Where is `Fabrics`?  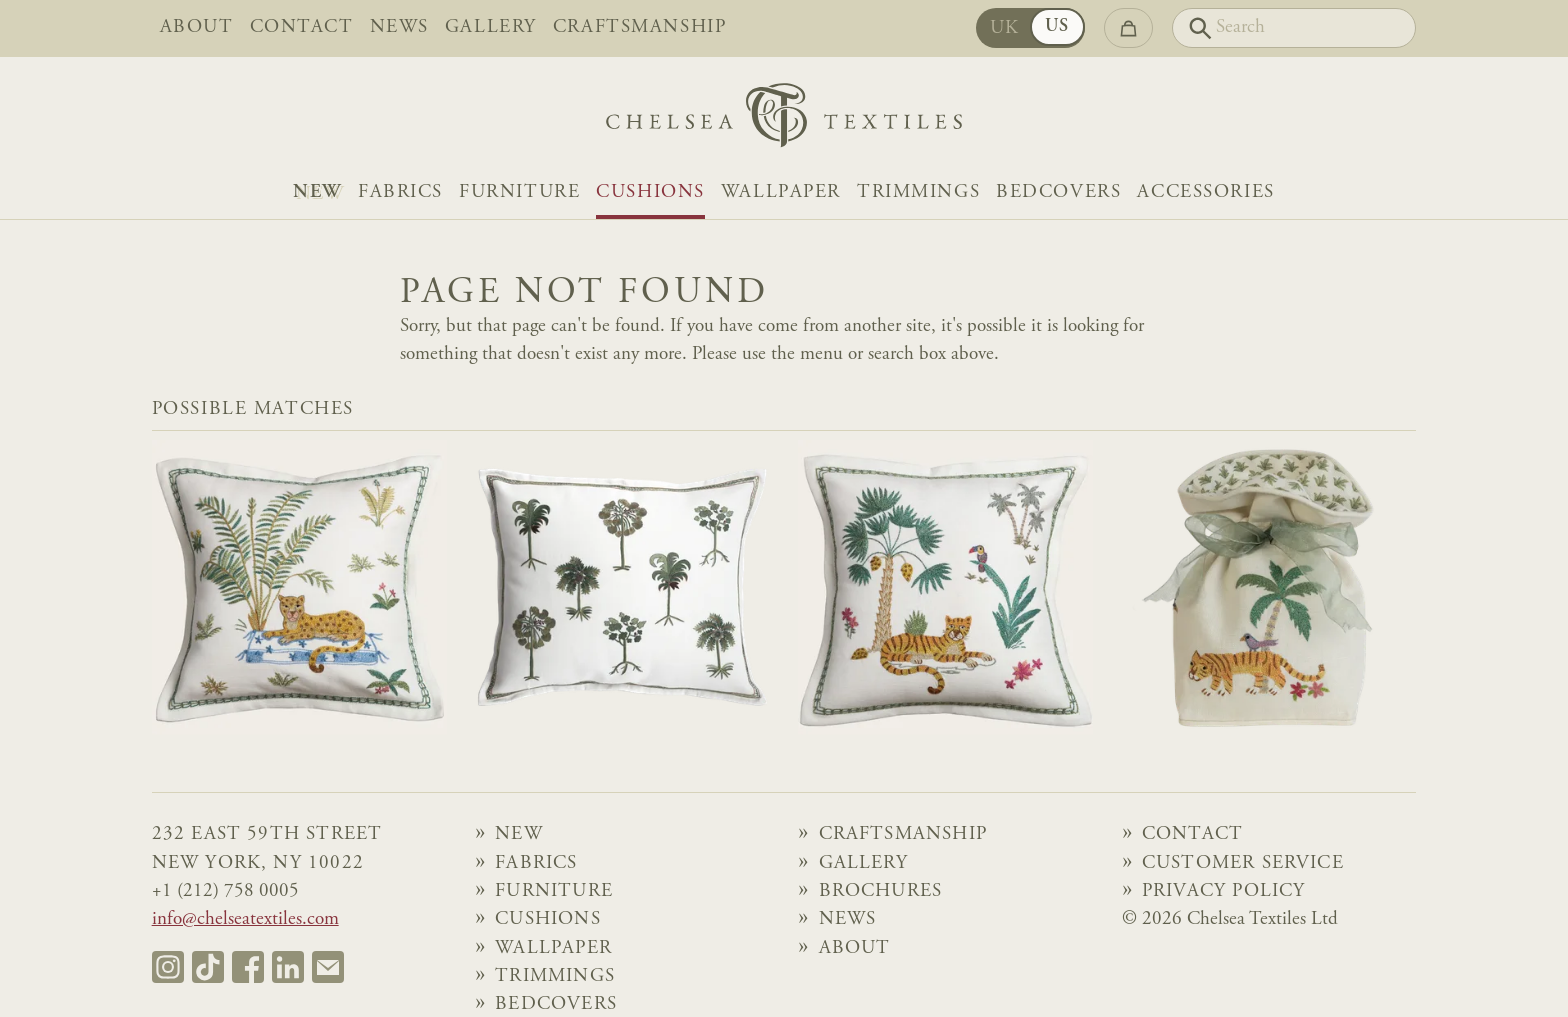
Fabrics is located at coordinates (400, 192).